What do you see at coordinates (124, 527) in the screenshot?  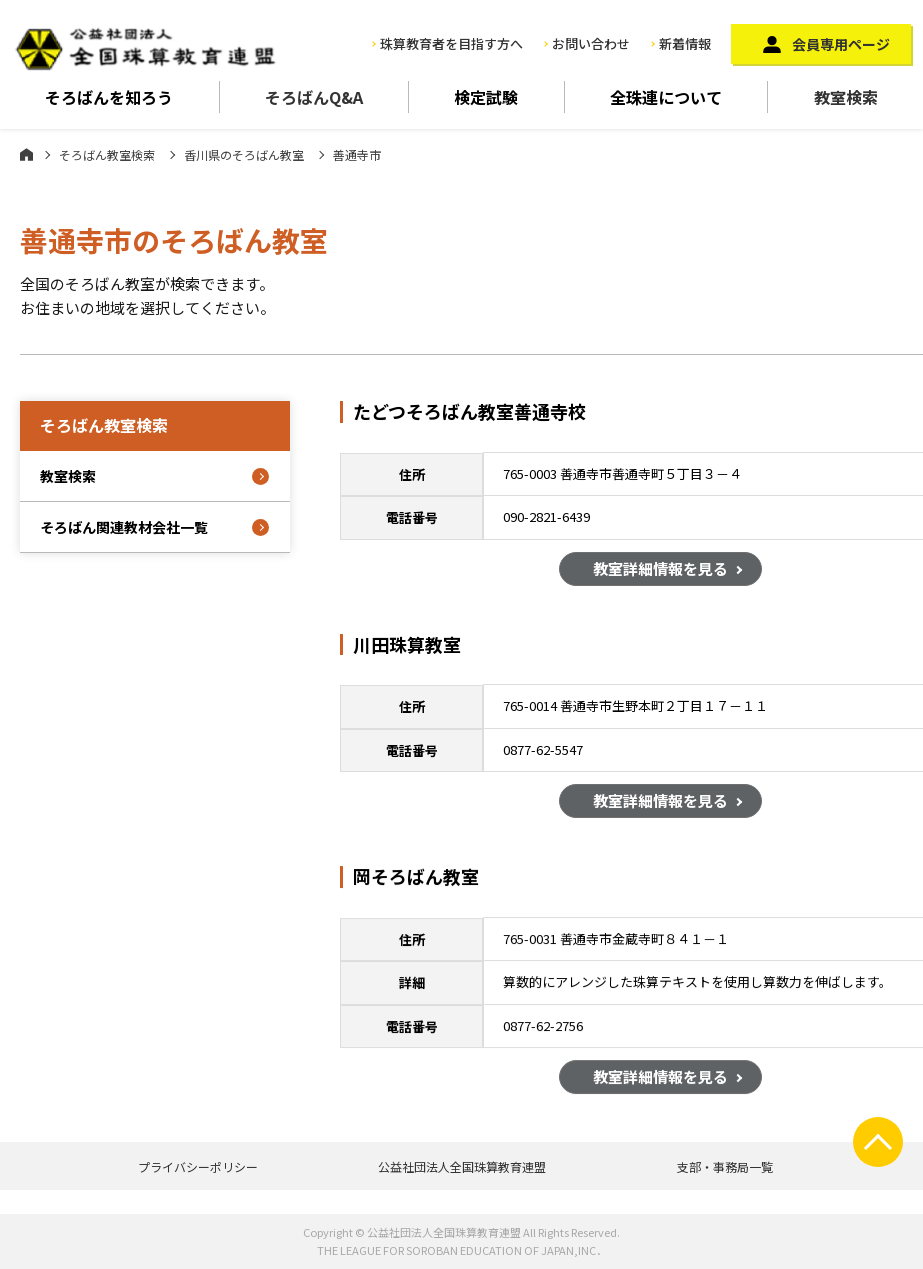 I see `そろばん関連教材会社一覧` at bounding box center [124, 527].